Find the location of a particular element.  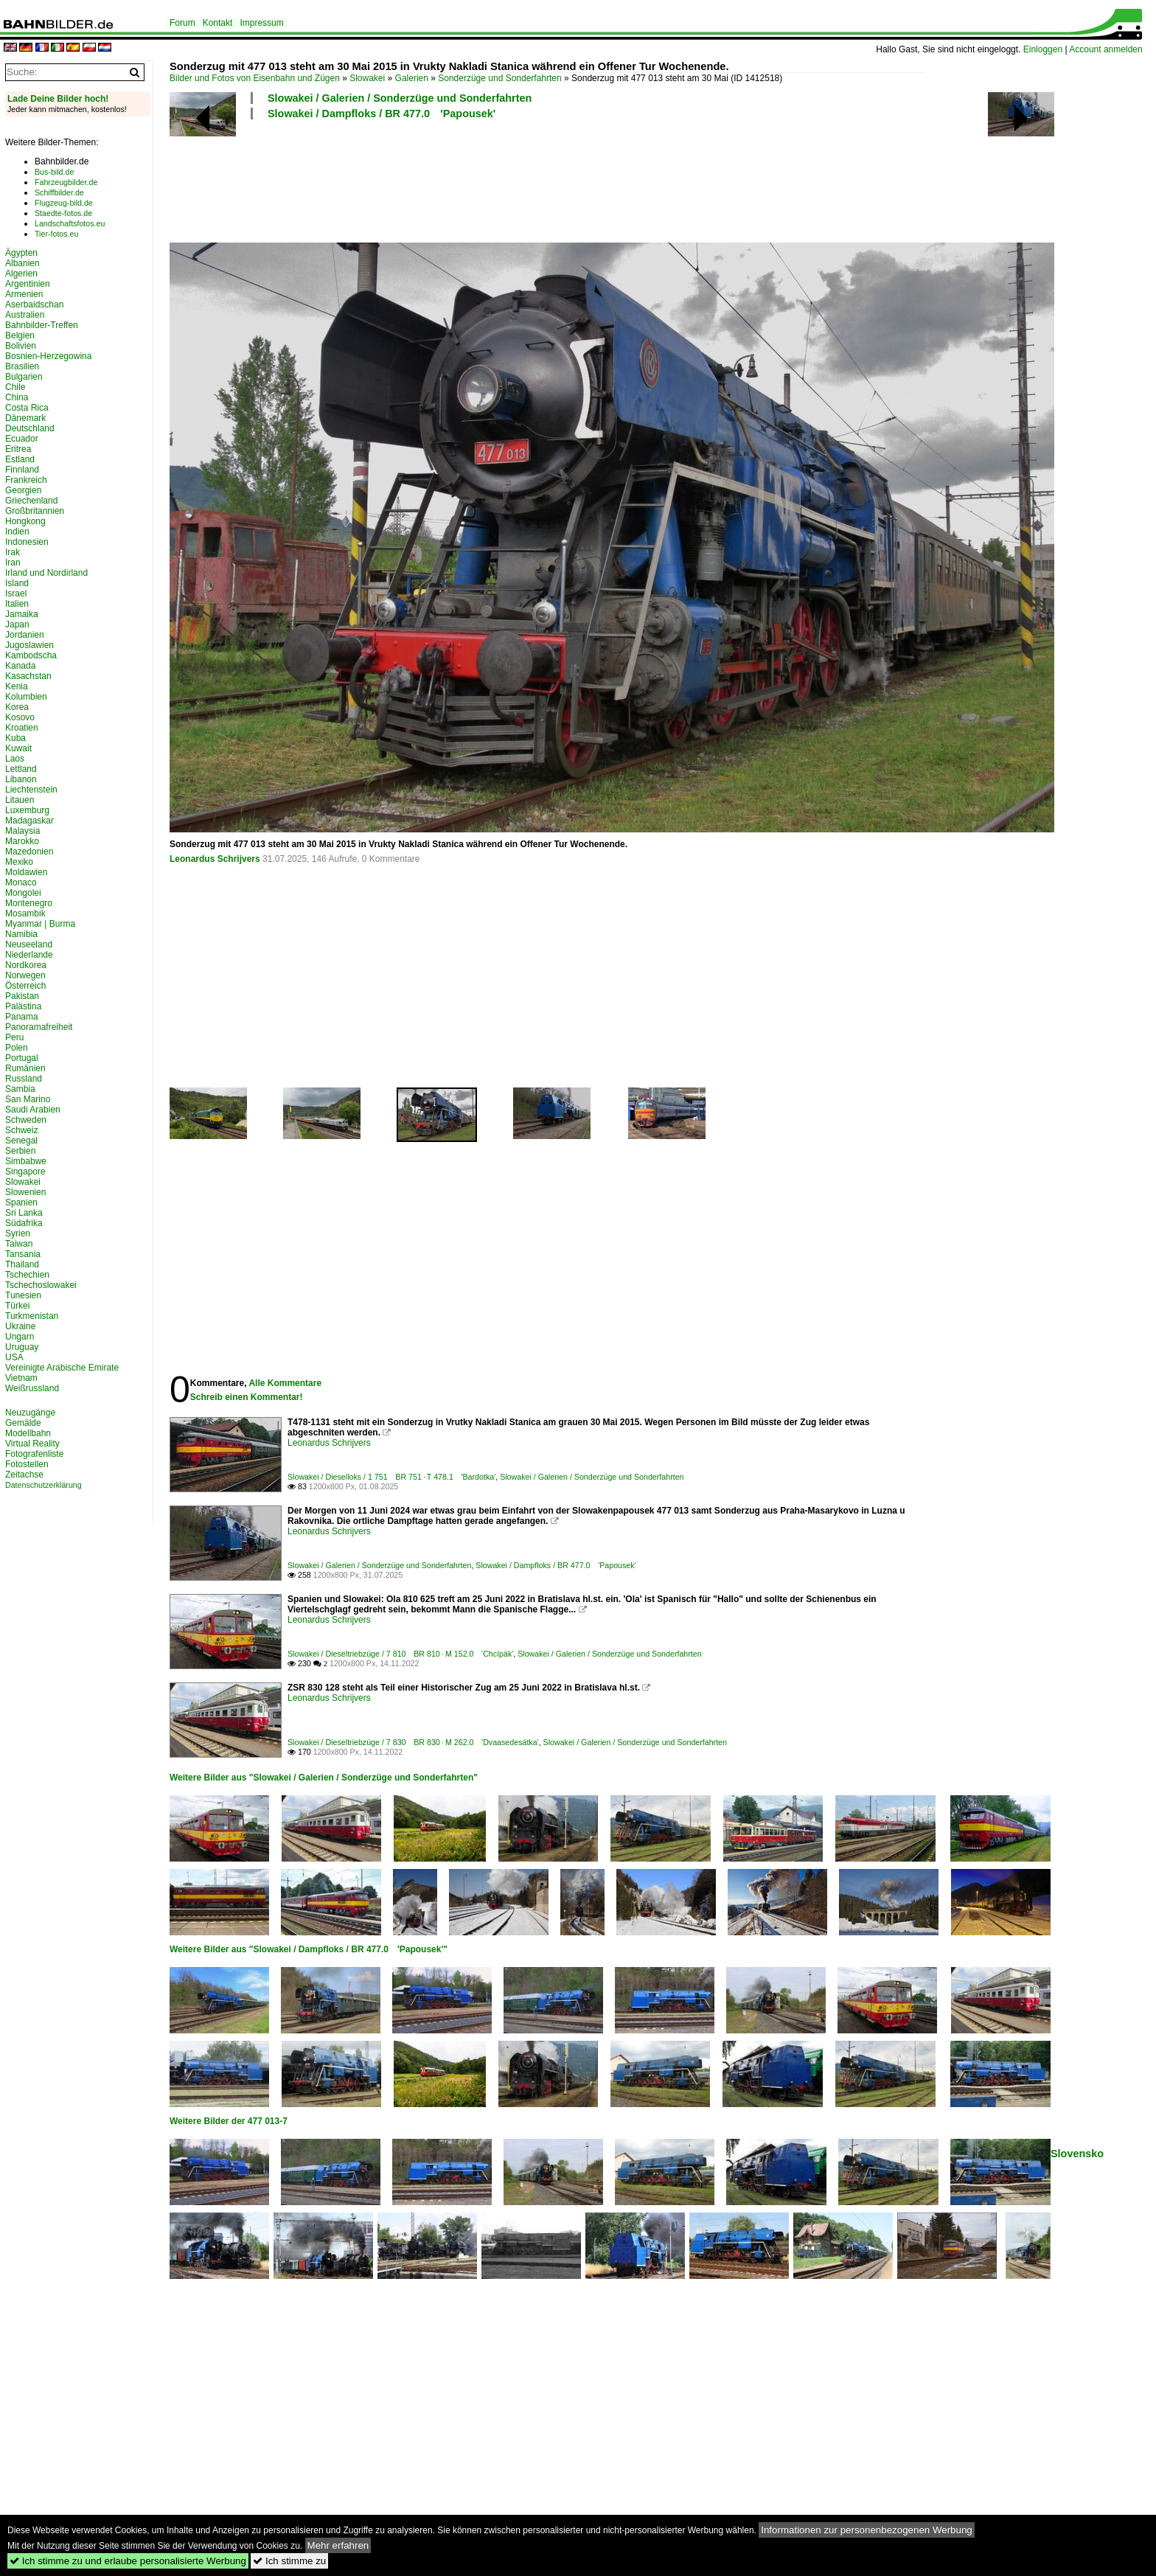

Kroatien is located at coordinates (21, 728).